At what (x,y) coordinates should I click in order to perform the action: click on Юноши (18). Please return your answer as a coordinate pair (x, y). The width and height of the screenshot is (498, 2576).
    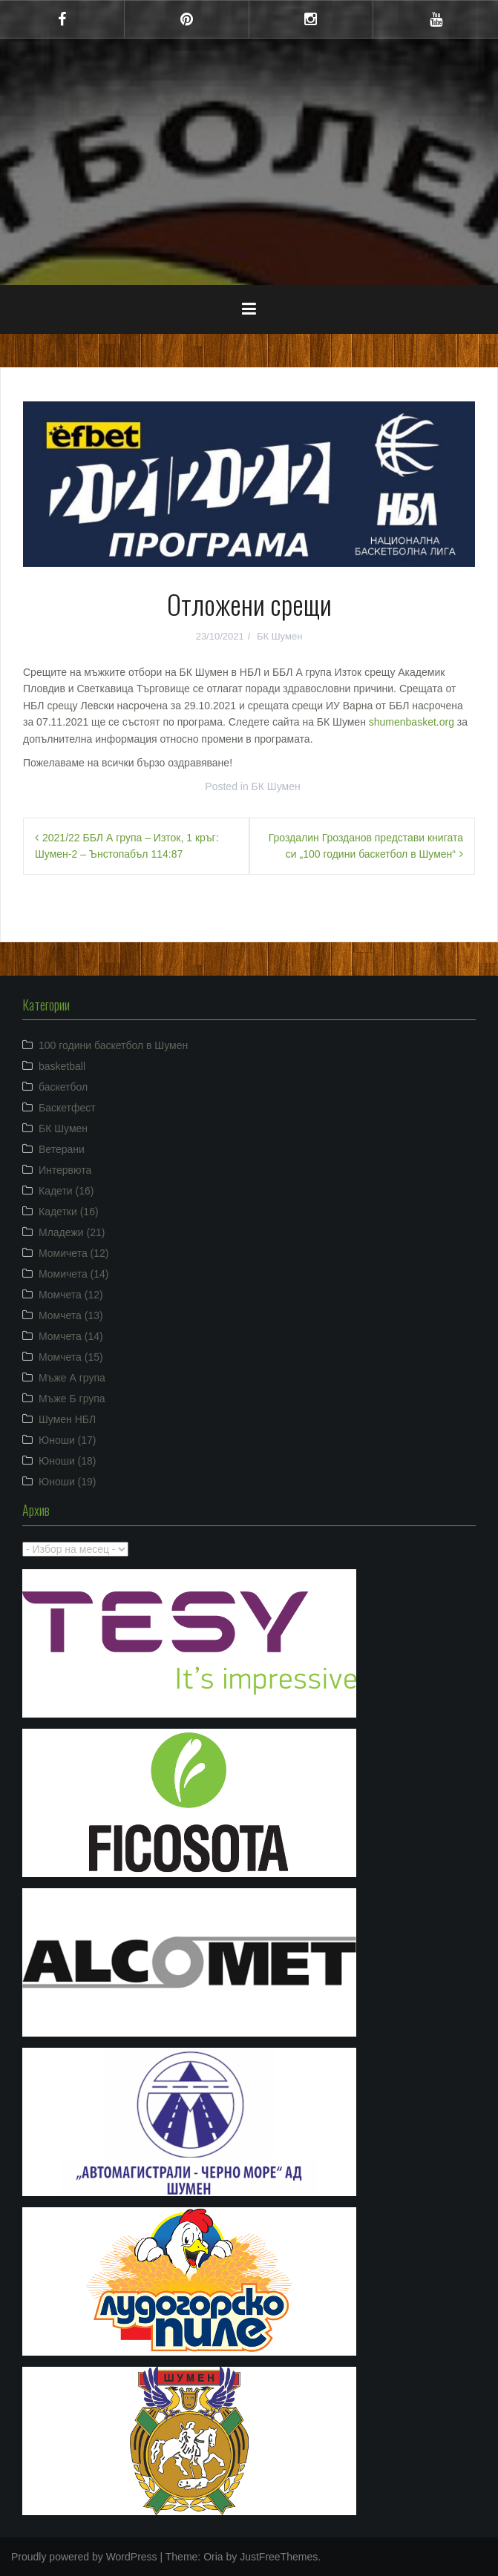
    Looking at the image, I should click on (67, 1461).